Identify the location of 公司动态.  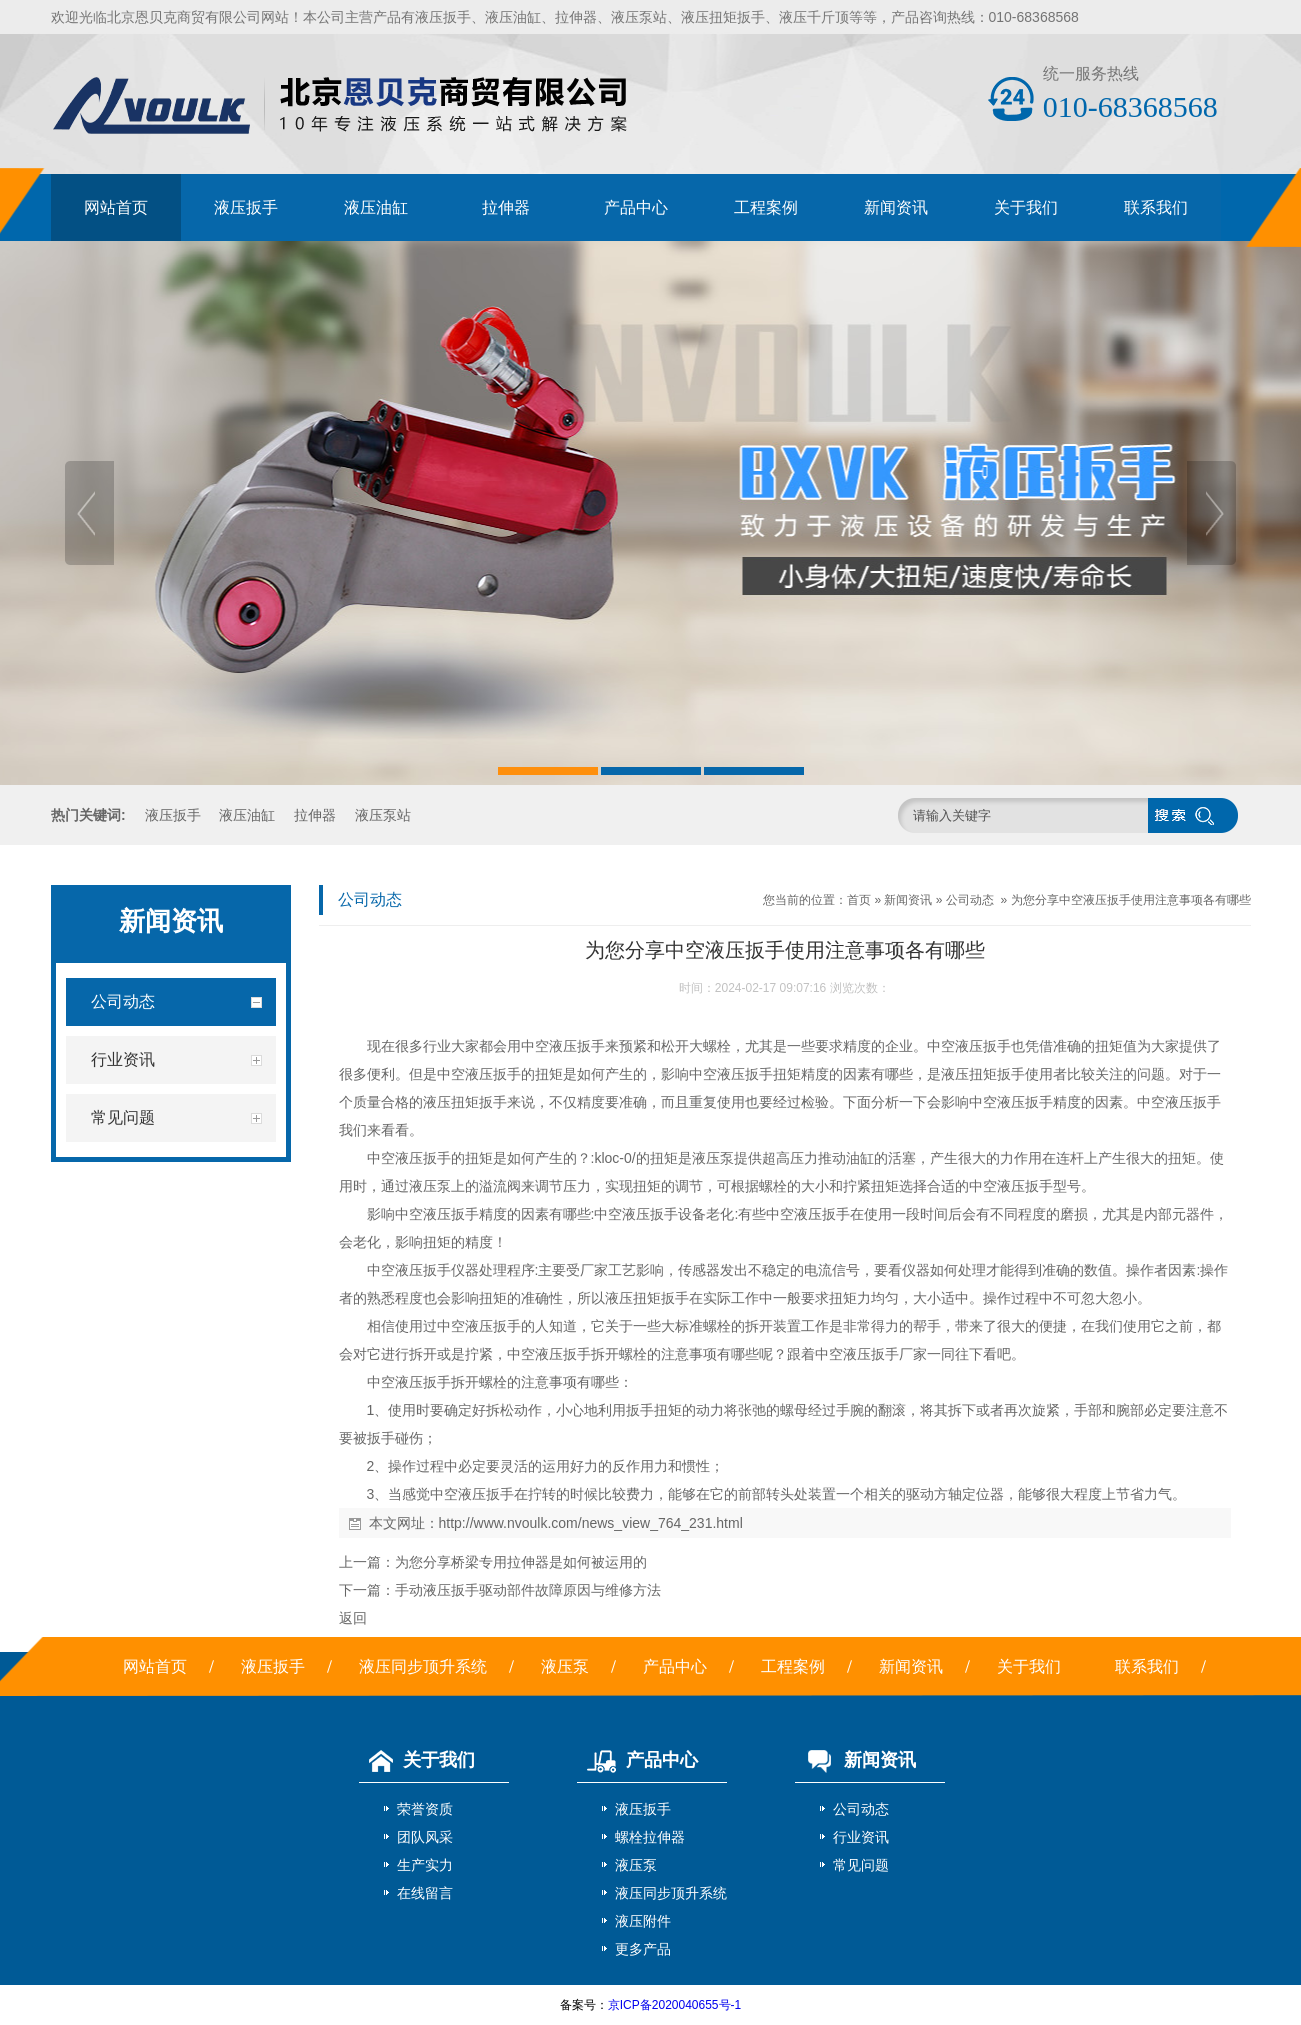
(970, 900).